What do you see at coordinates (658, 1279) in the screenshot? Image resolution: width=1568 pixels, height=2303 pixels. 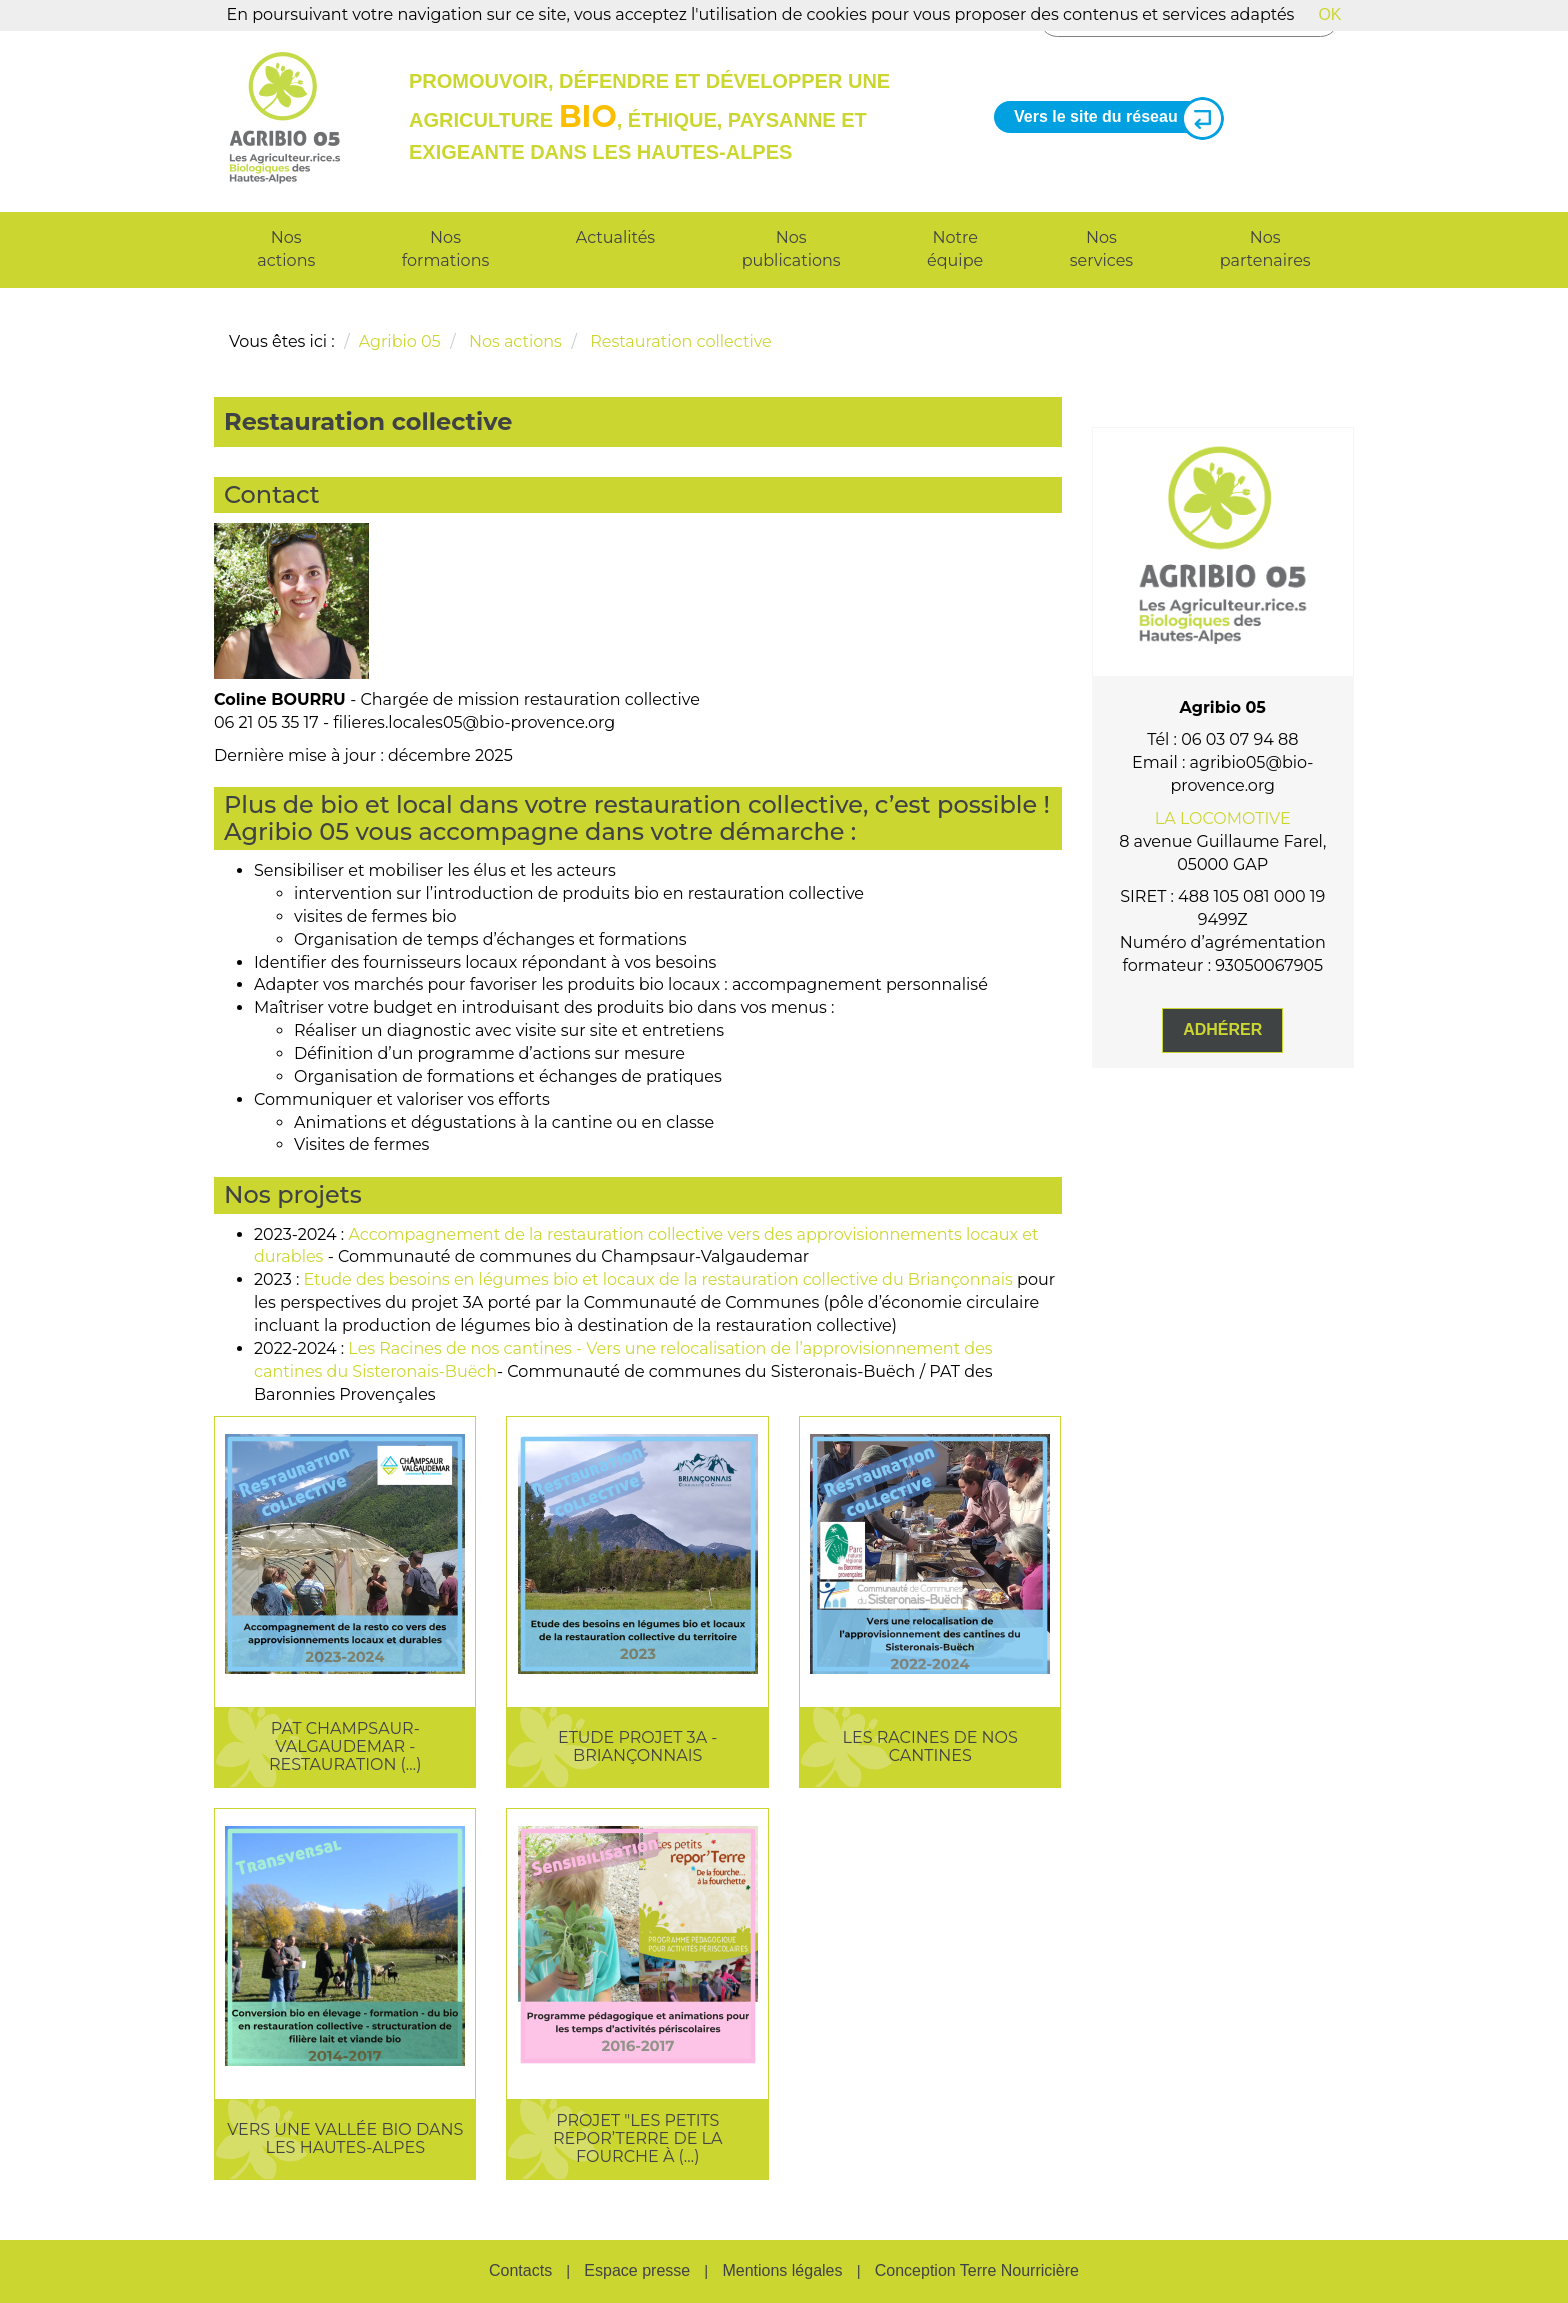 I see `Etude des besoins en légumes bio et locaux de la restauration collective du Briançonnais` at bounding box center [658, 1279].